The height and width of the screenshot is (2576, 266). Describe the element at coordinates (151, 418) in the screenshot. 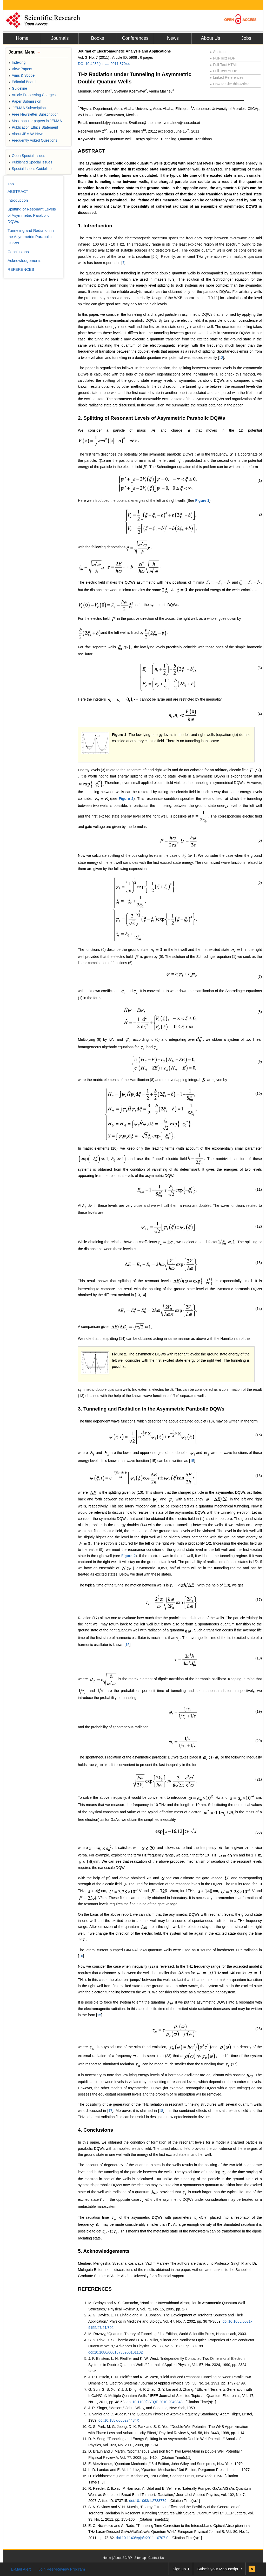

I see `2. Splitting of Resonant Levels of Asymmetric Parabolic DQWs` at that location.